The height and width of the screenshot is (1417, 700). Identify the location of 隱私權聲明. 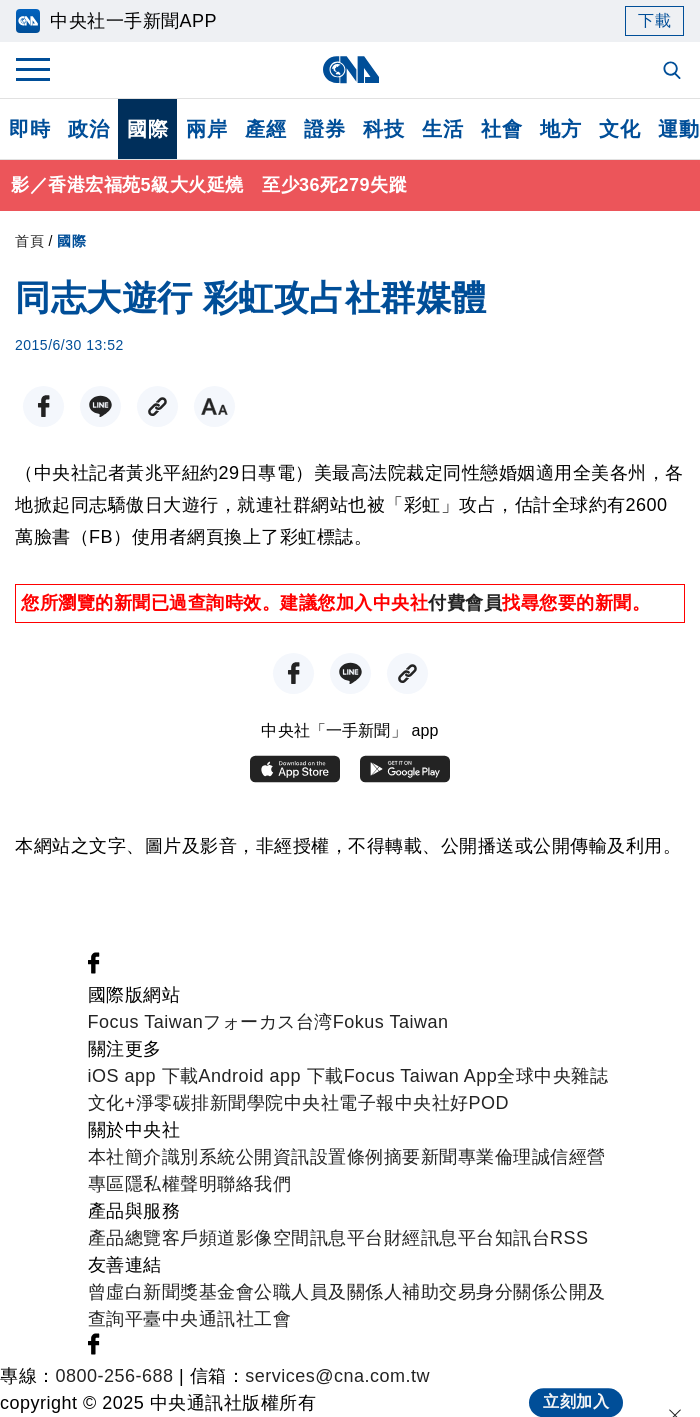
(171, 1184).